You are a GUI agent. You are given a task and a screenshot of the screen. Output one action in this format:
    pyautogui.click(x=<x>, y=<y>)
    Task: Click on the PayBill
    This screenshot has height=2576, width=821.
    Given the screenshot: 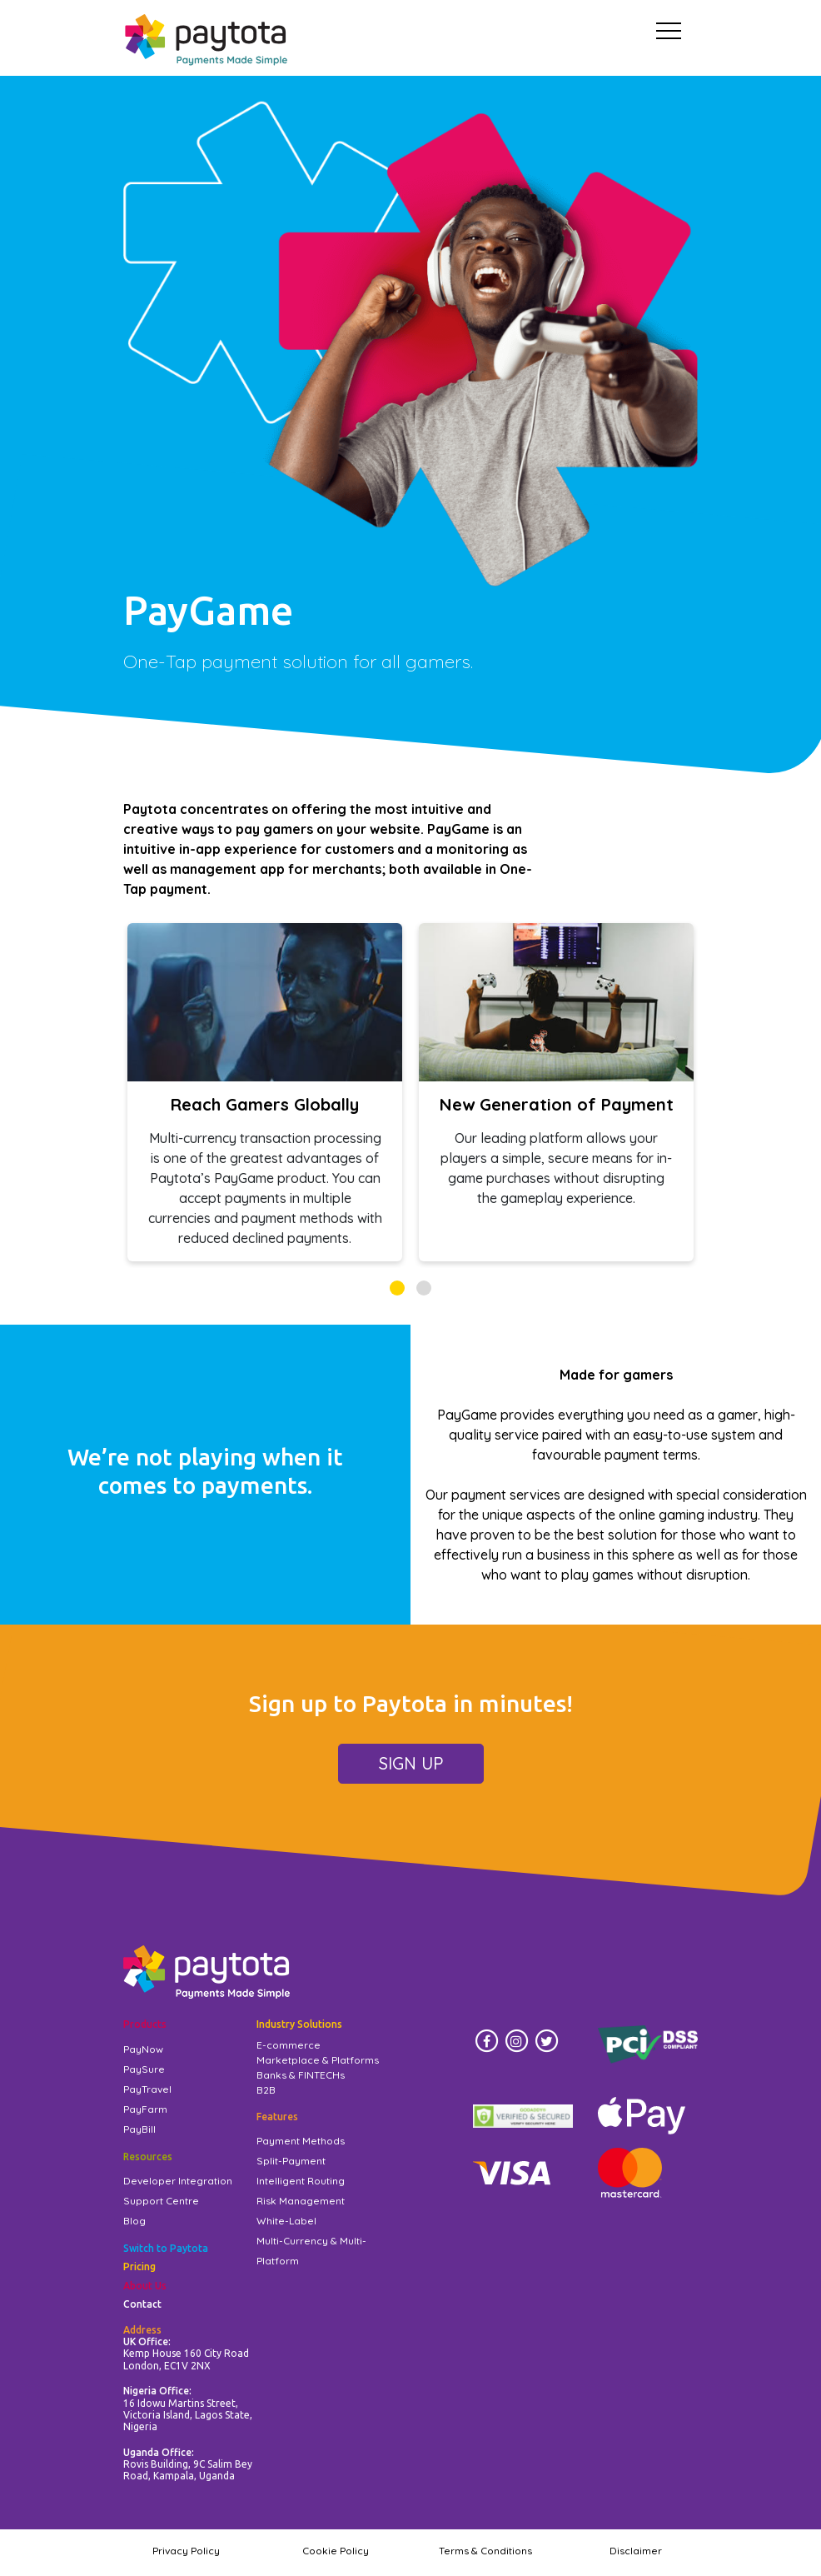 What is the action you would take?
    pyautogui.click(x=139, y=2129)
    